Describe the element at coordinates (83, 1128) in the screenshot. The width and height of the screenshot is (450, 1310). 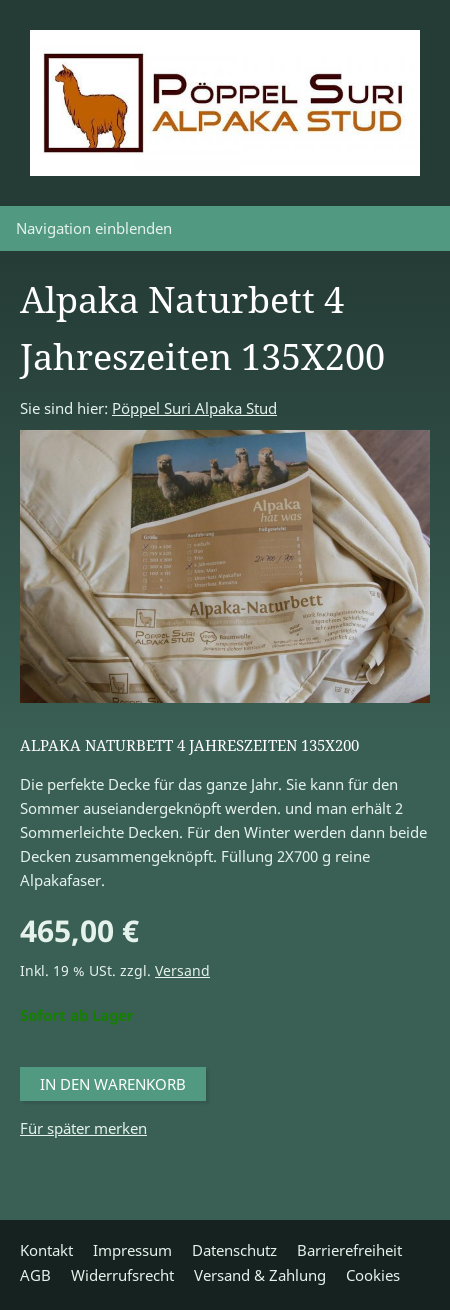
I see `Für später merken` at that location.